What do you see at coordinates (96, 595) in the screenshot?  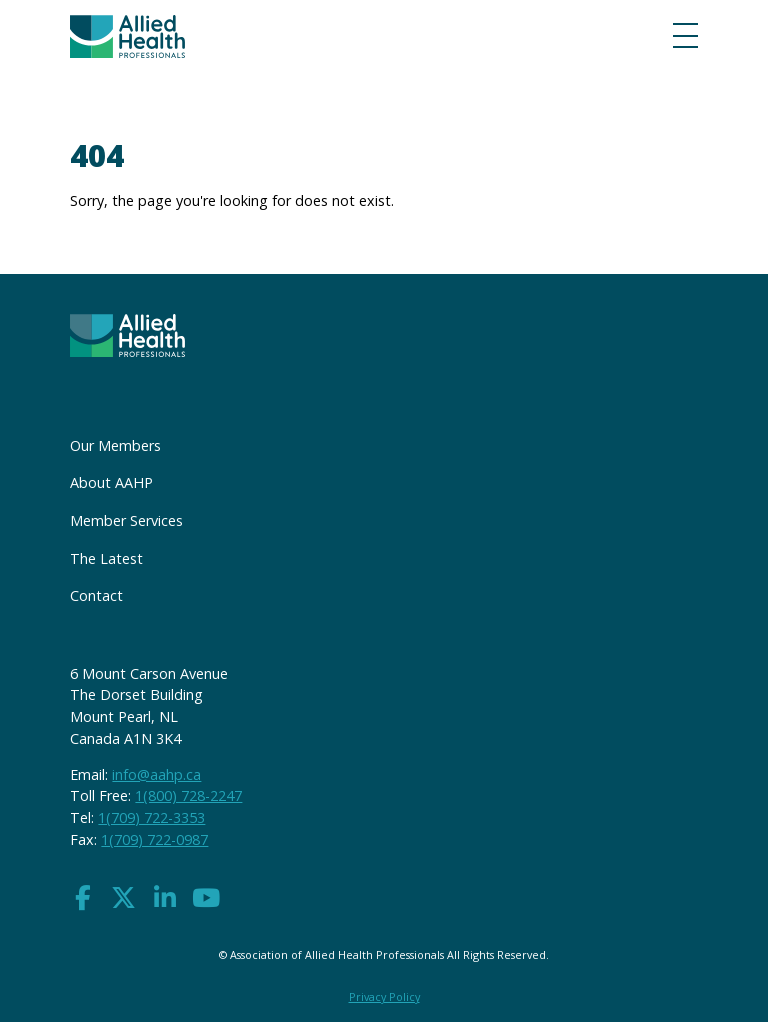 I see `Contact` at bounding box center [96, 595].